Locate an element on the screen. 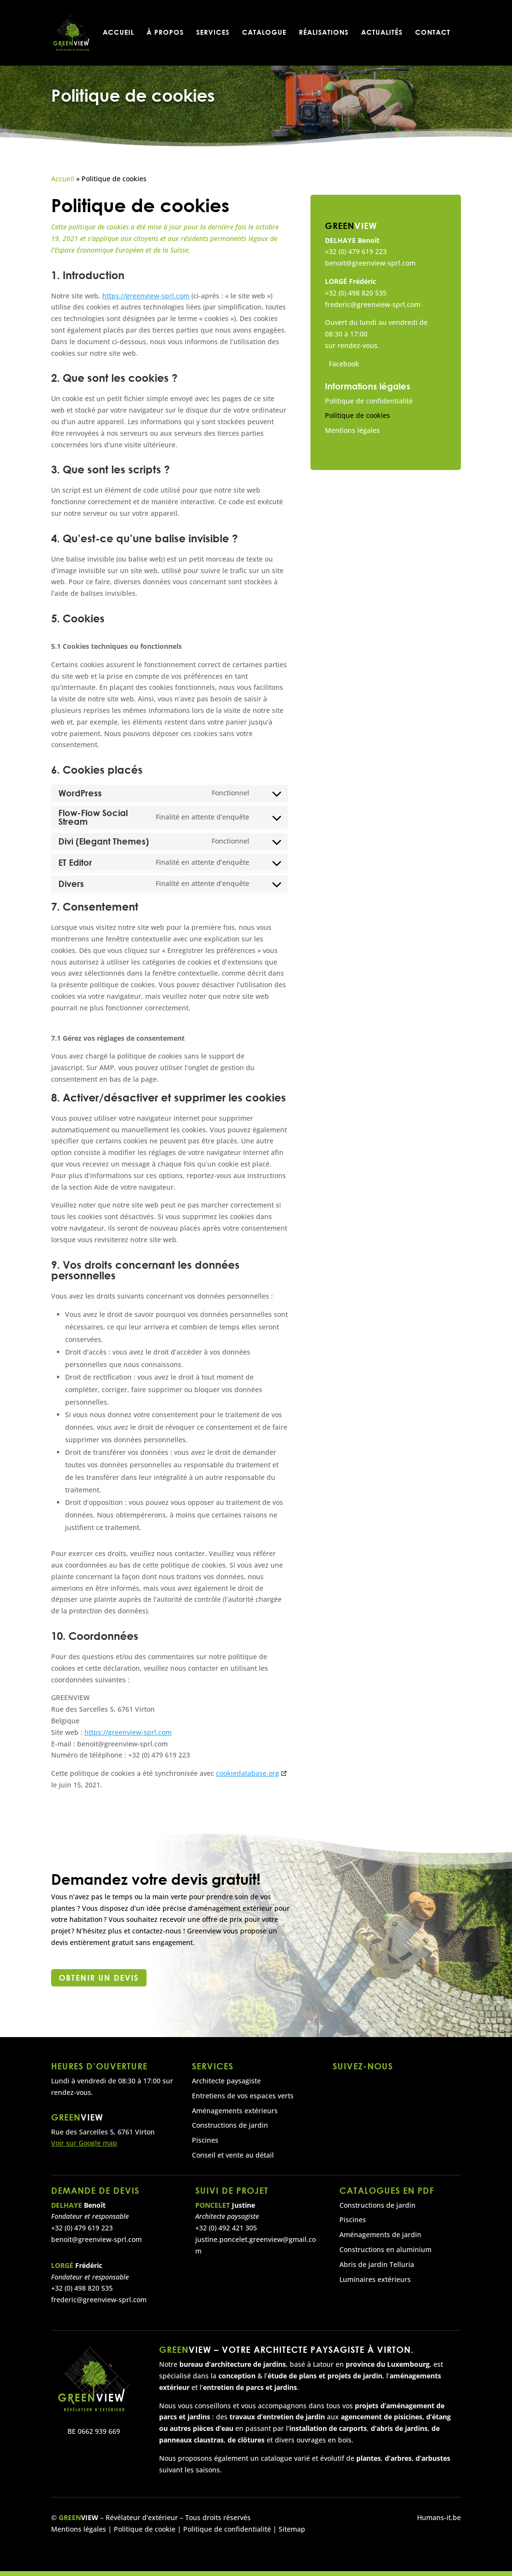 This screenshot has width=512, height=2576. Accueil is located at coordinates (118, 33).